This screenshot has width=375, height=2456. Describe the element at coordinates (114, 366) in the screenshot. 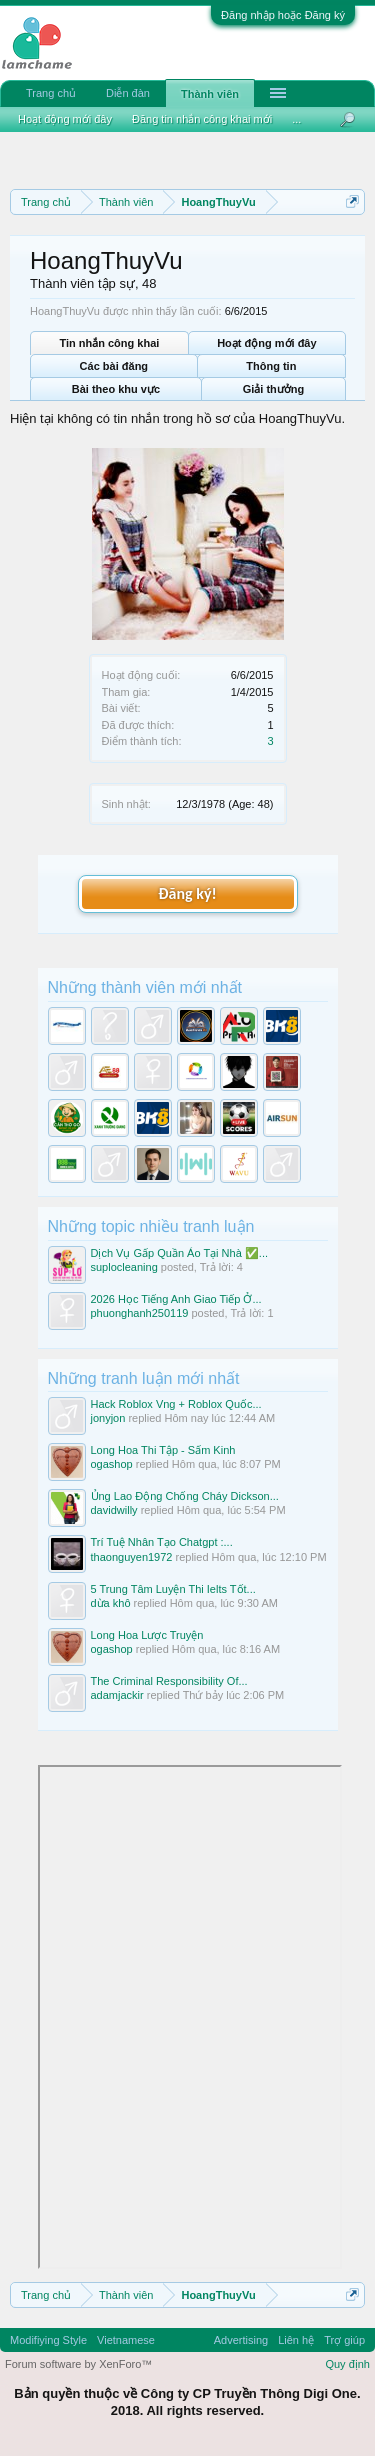

I see `Các bài đăng` at that location.